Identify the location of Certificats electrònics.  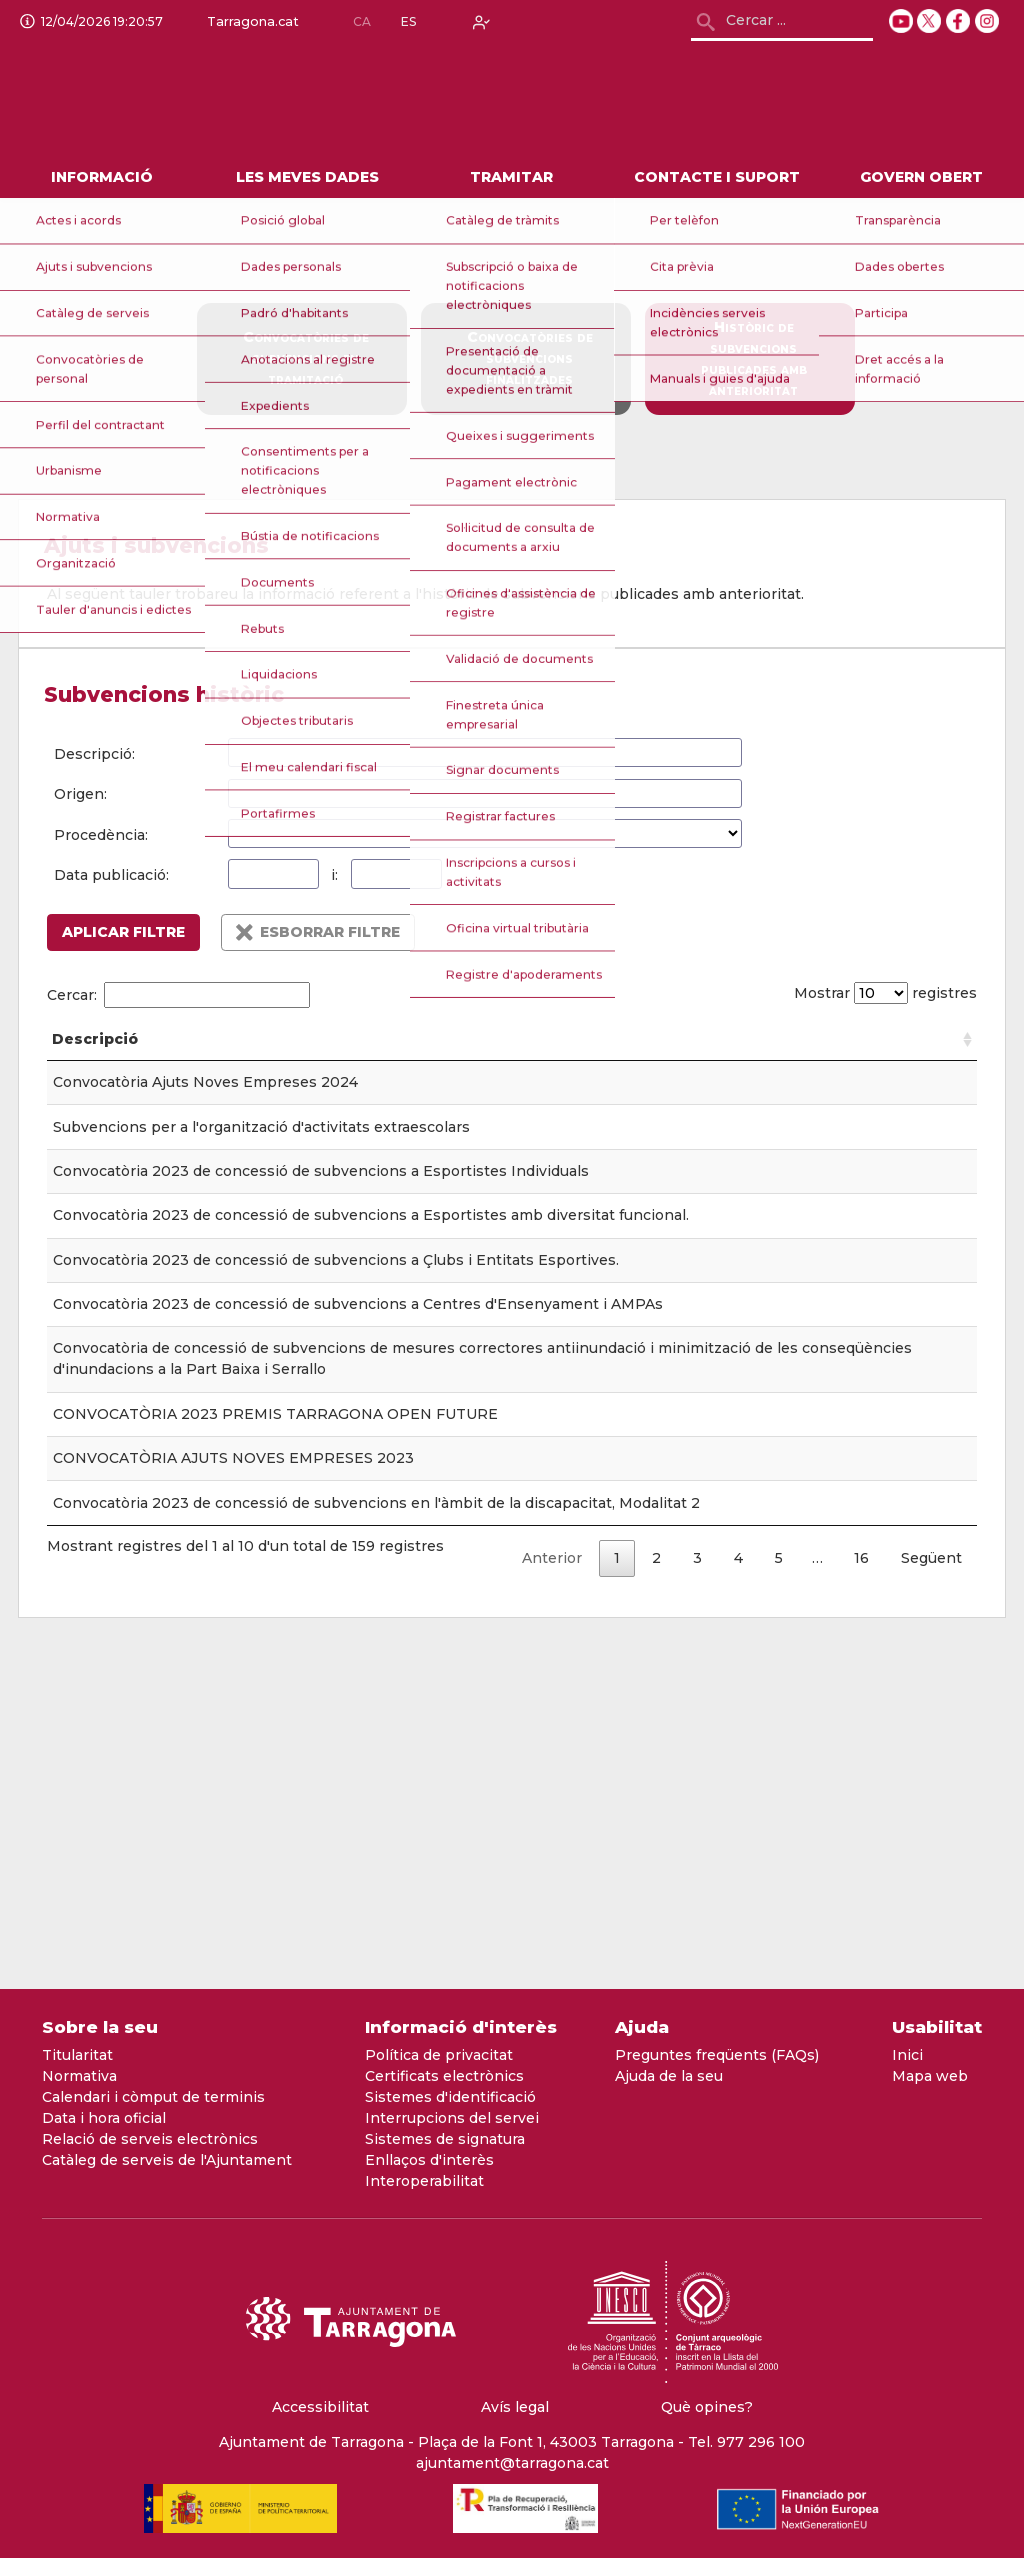
(444, 2076).